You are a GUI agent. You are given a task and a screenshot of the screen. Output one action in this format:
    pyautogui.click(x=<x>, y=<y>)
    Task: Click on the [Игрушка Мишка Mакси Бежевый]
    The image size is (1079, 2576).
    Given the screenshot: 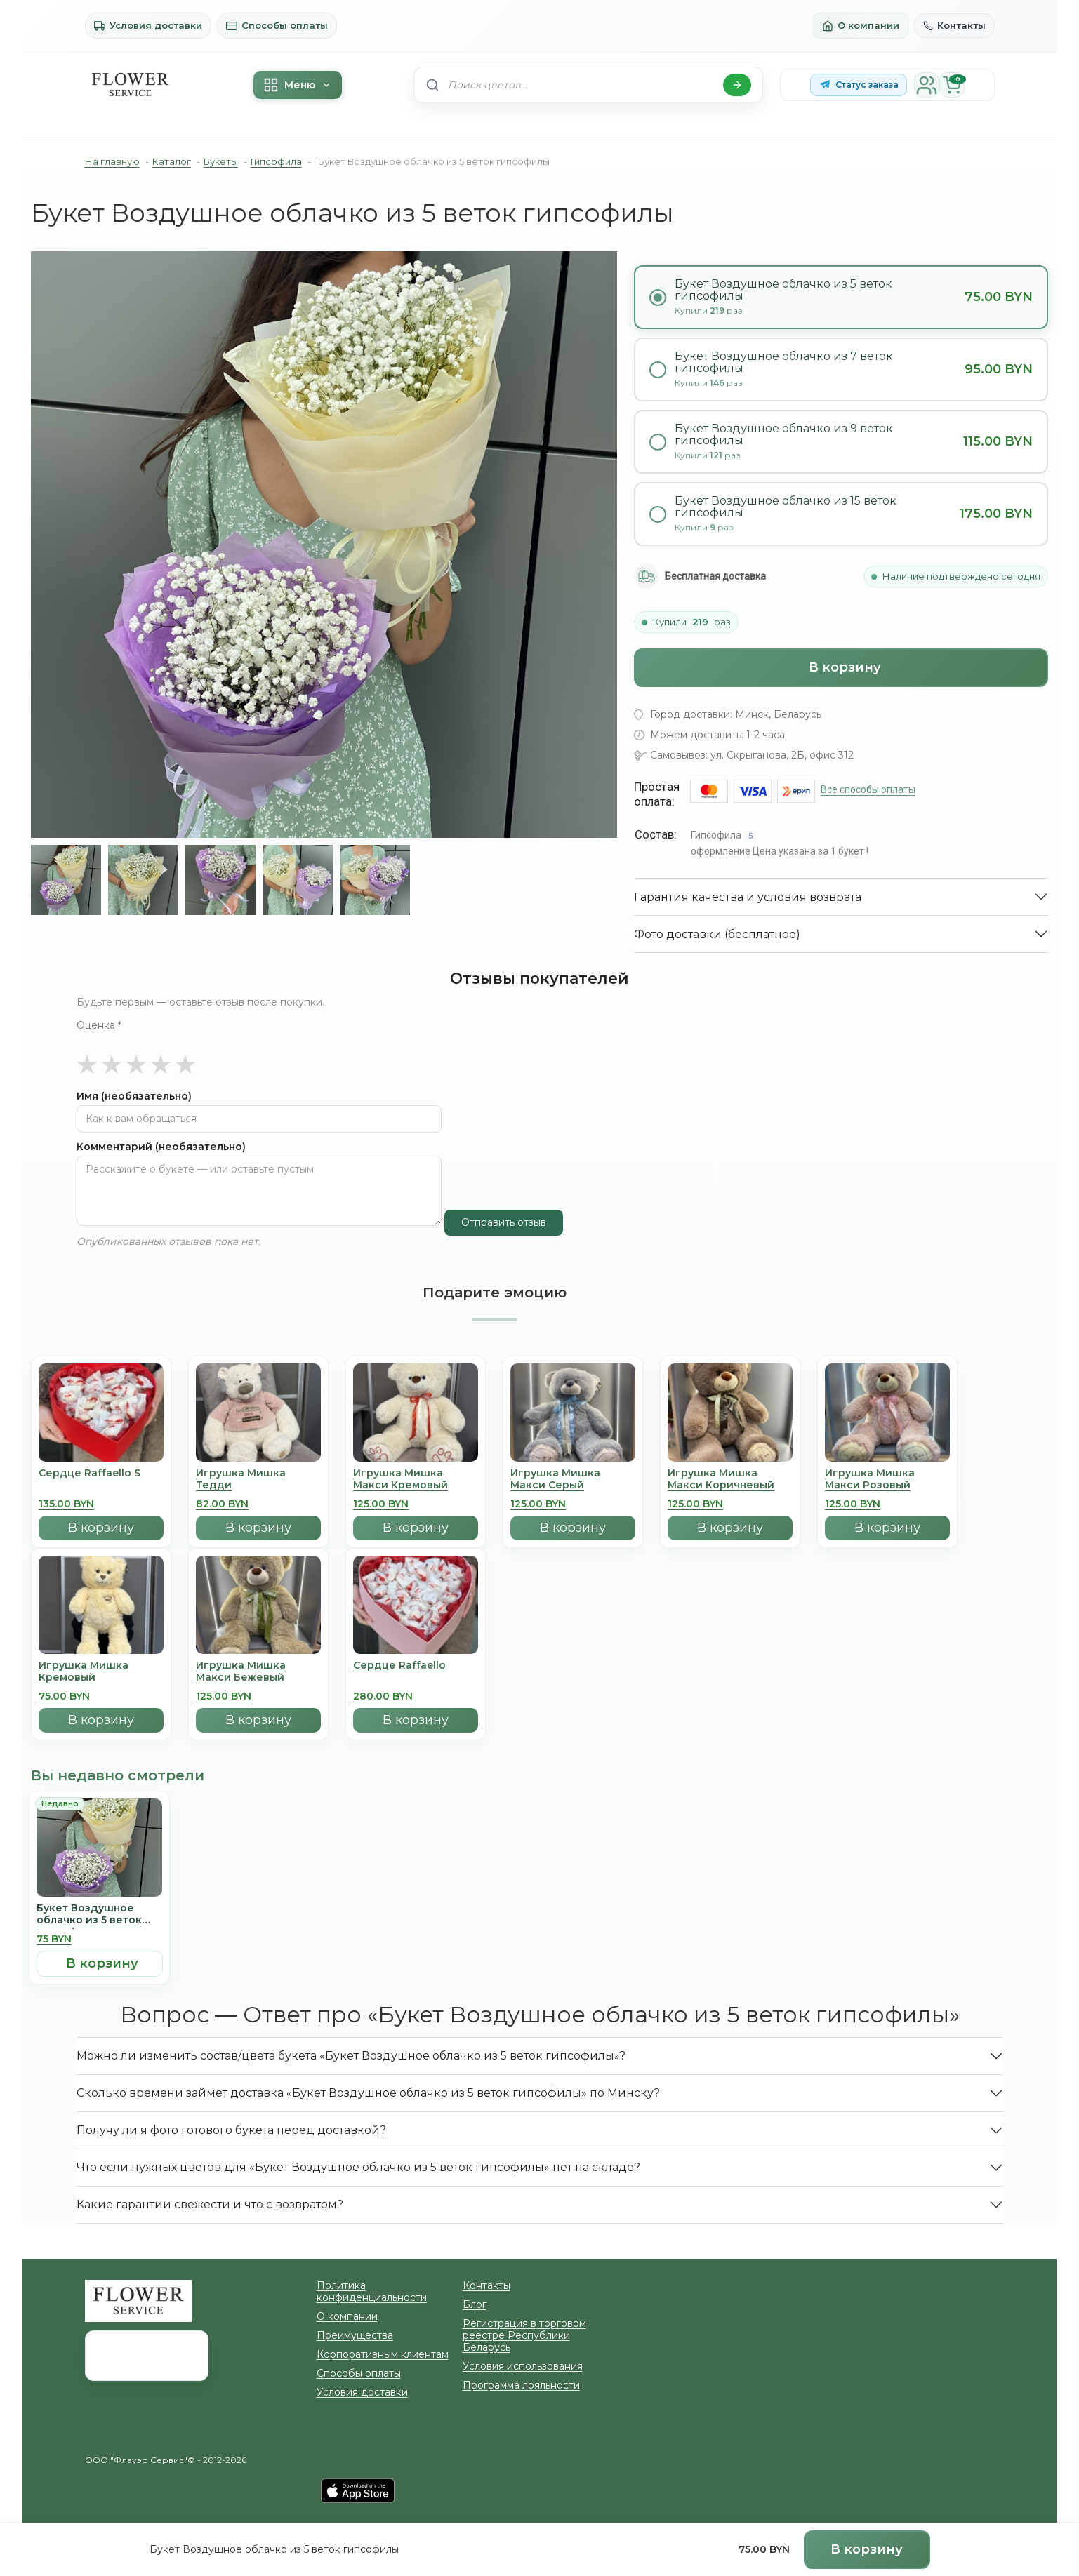 What is the action you would take?
    pyautogui.click(x=258, y=1593)
    